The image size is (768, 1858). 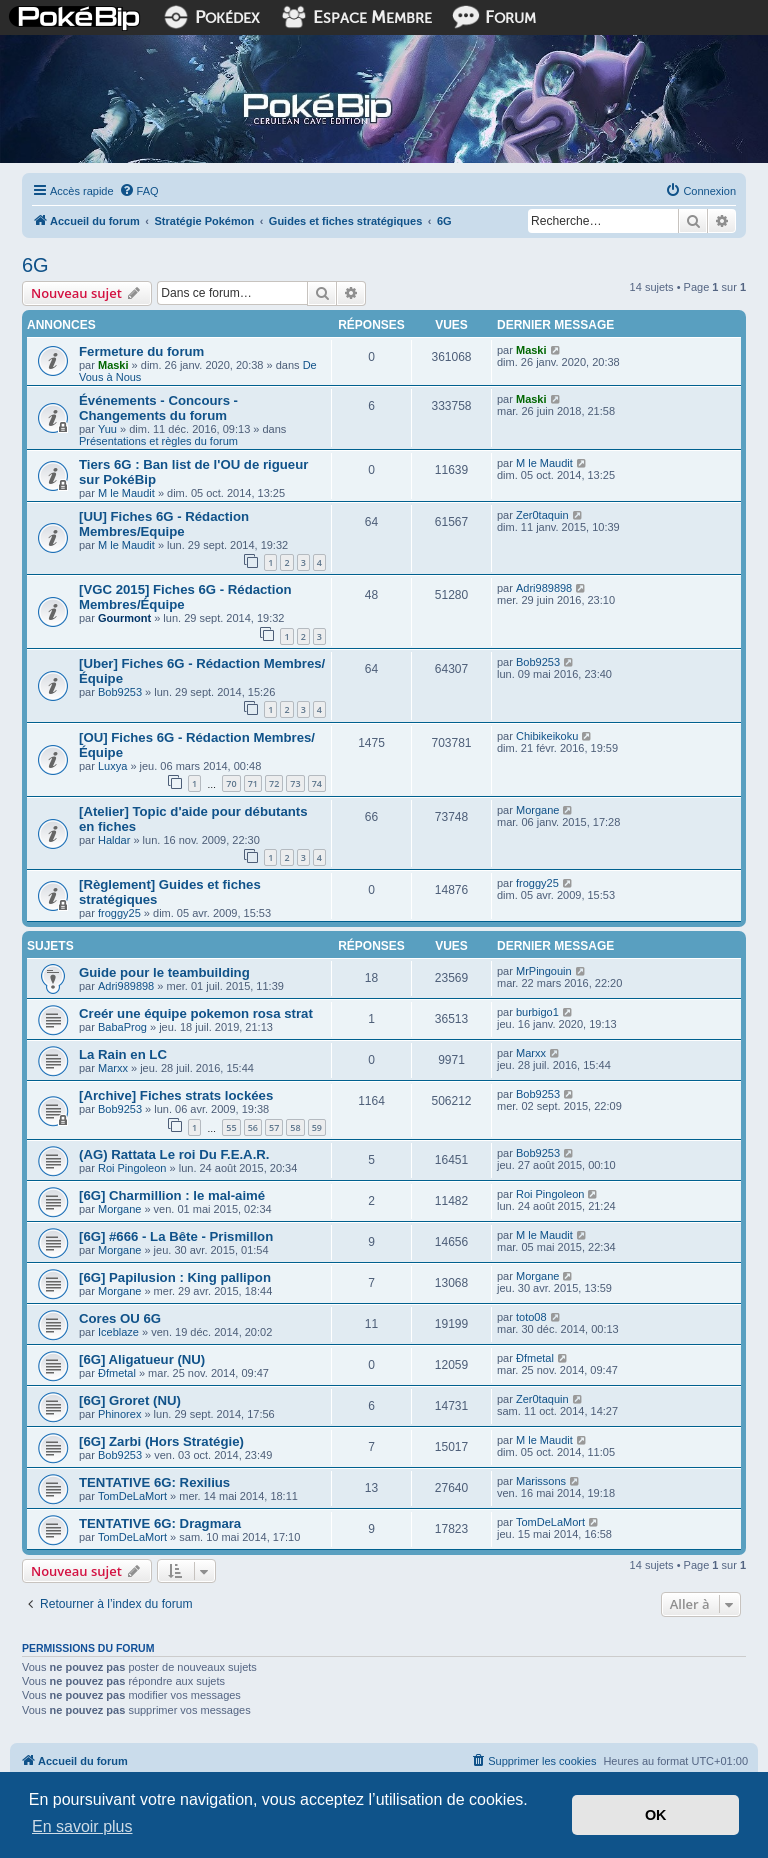 I want to click on [6G] Charmillion : le mal-aimé, so click(x=172, y=1195).